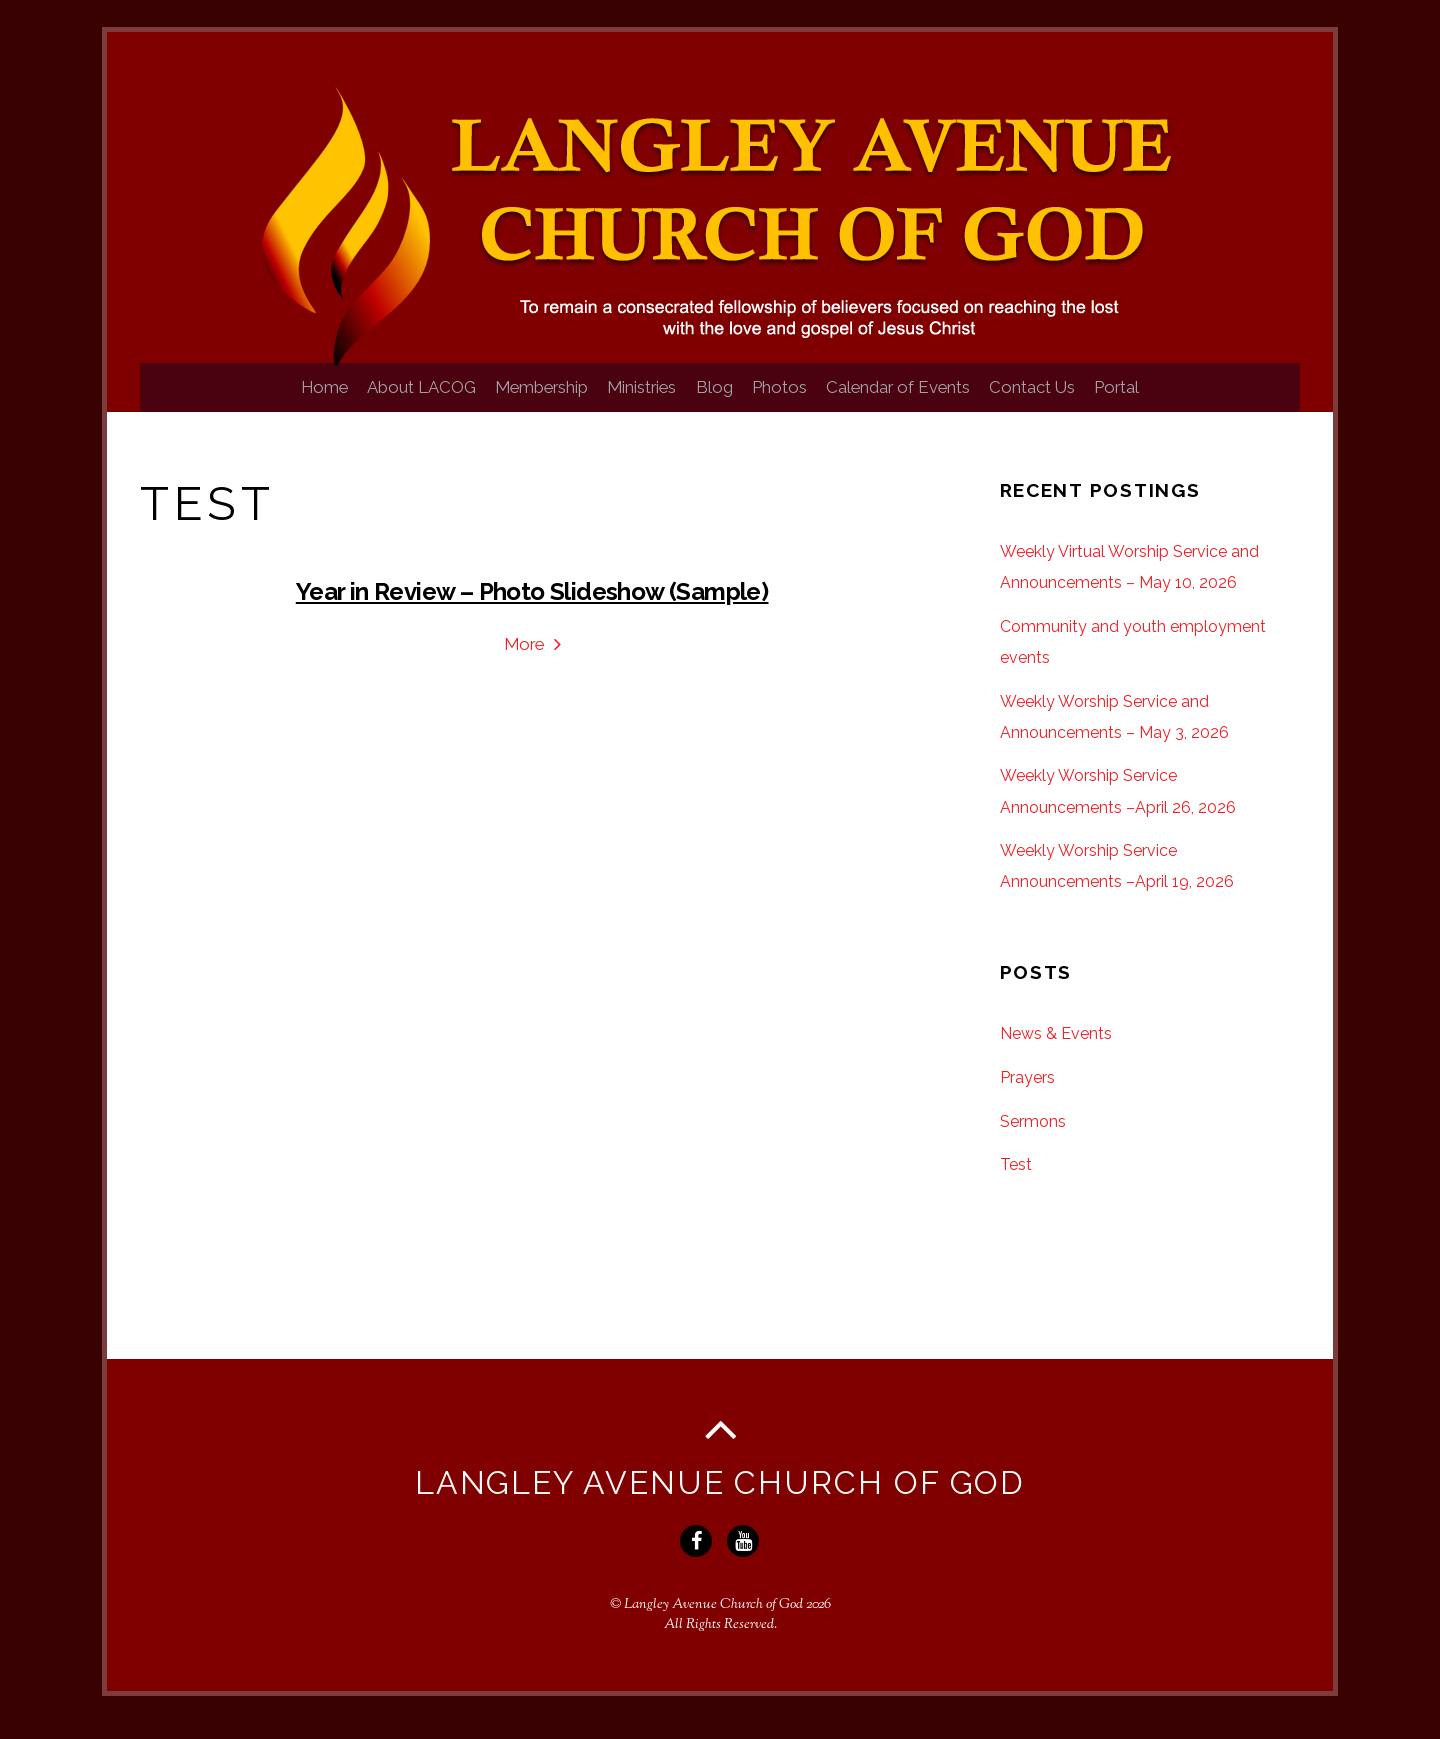  Describe the element at coordinates (524, 660) in the screenshot. I see `More` at that location.